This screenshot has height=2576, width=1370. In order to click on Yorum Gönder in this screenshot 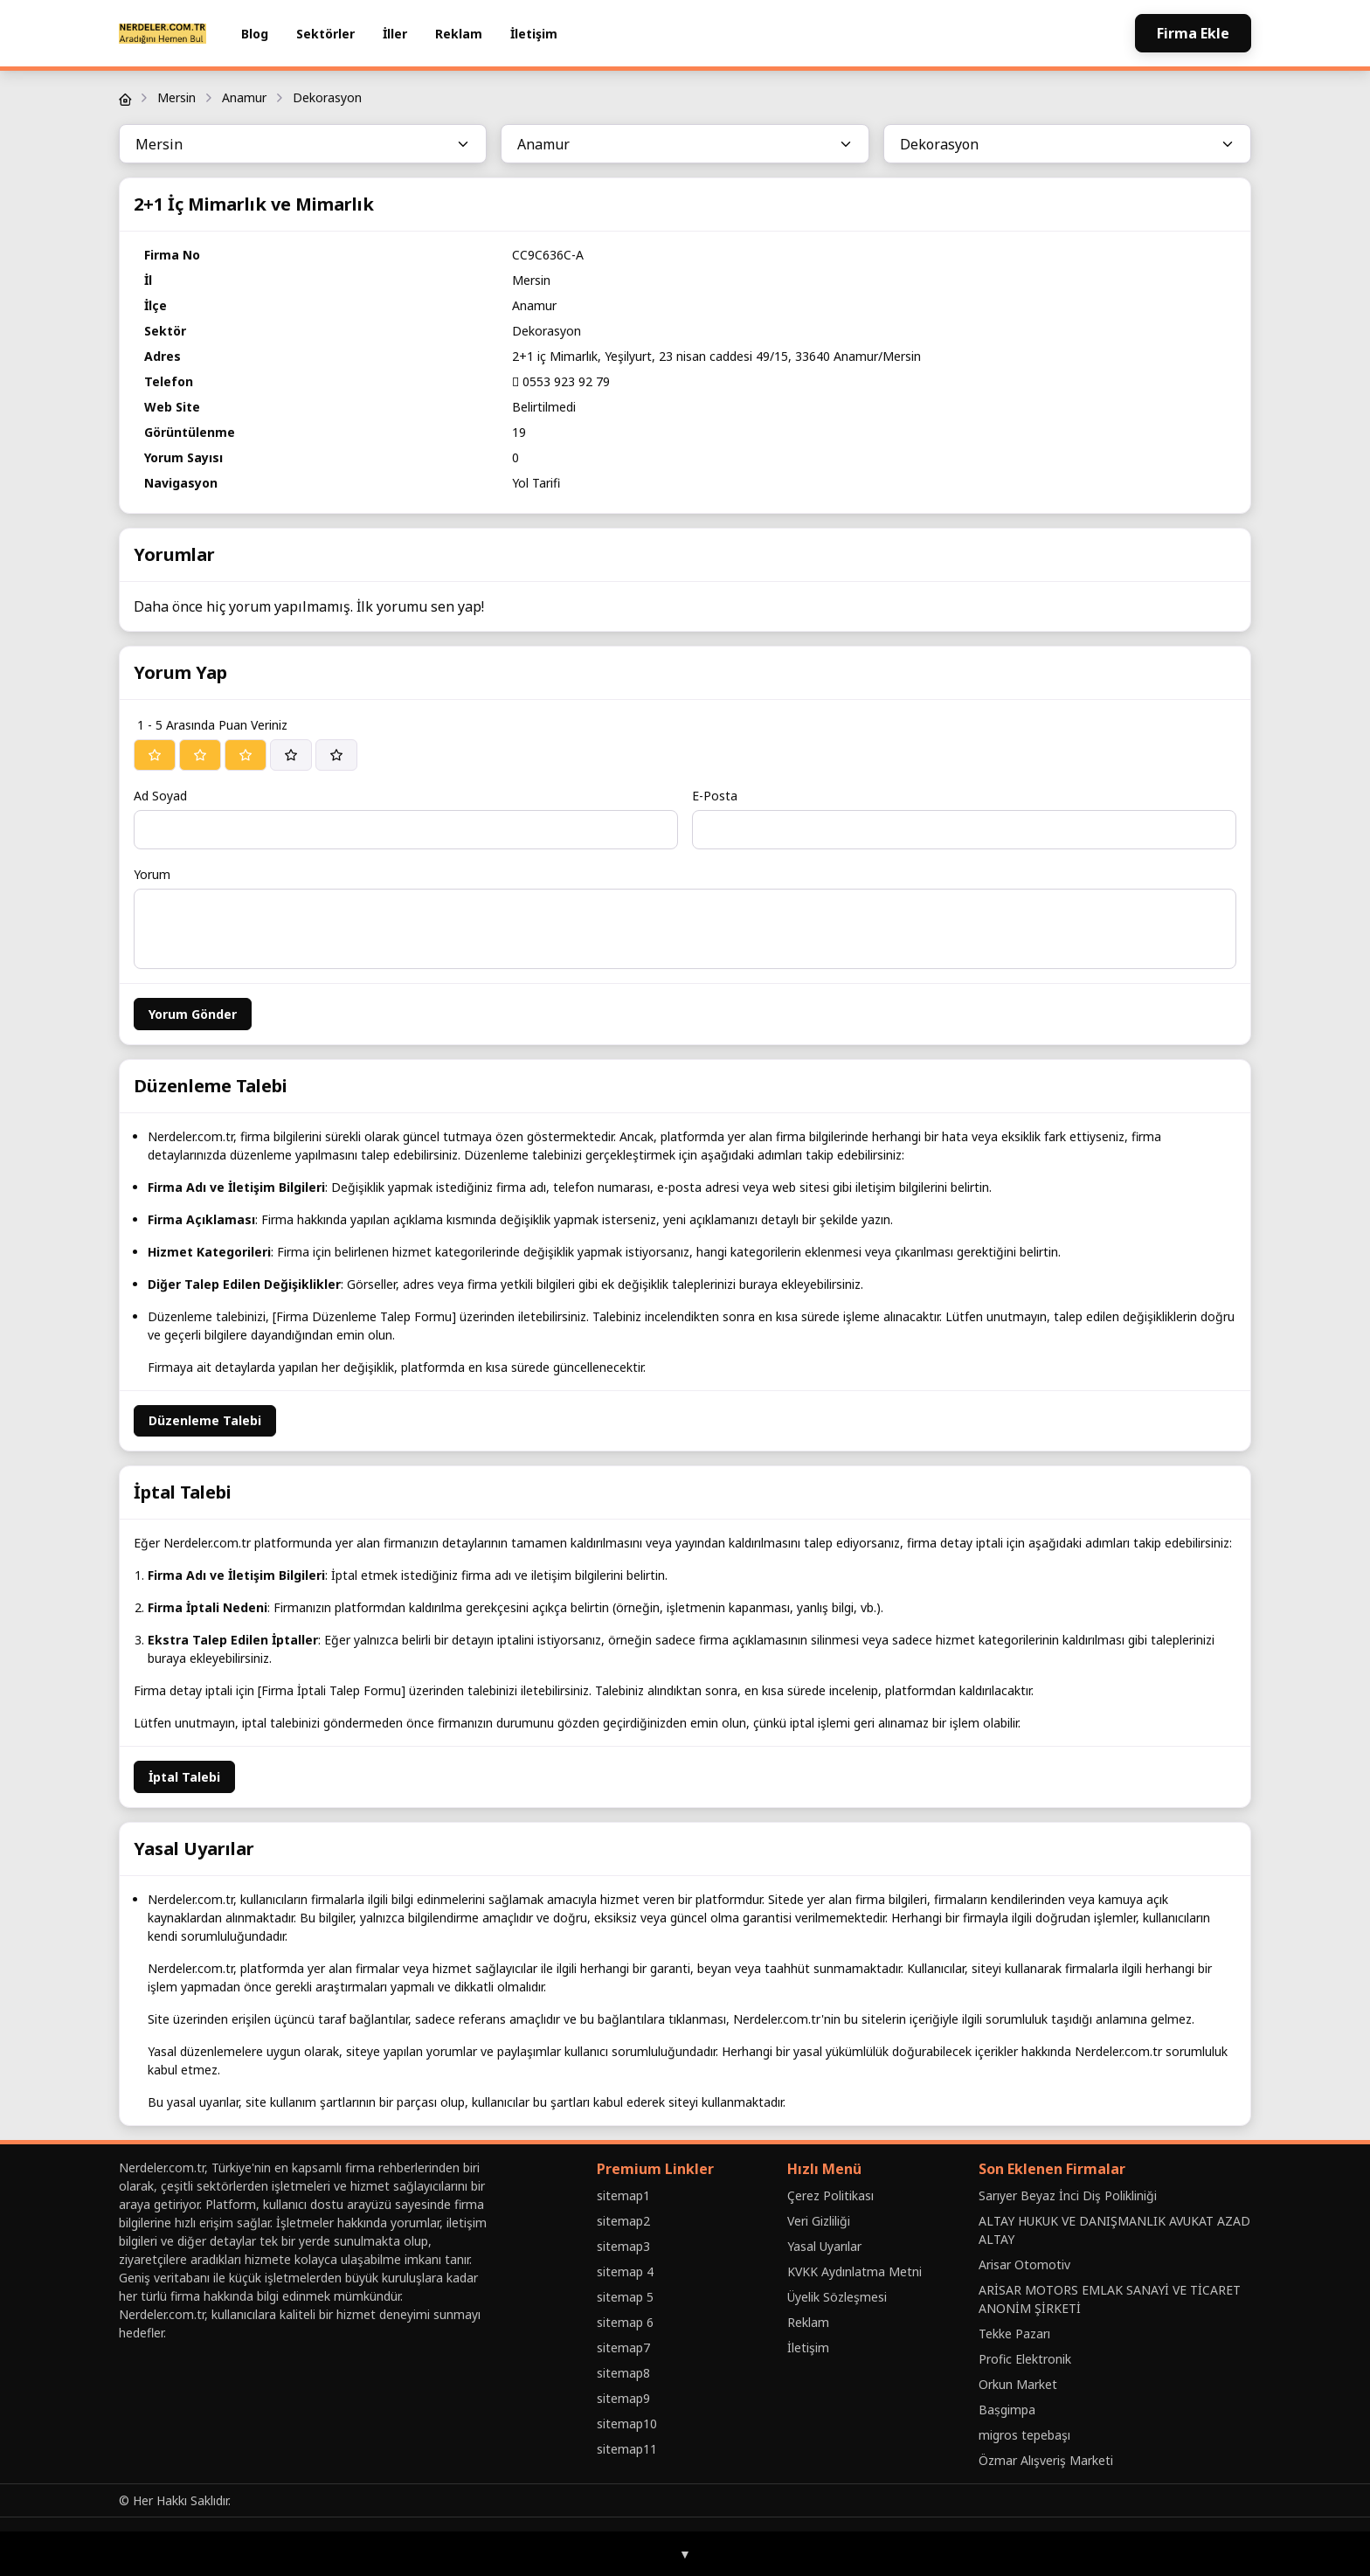, I will do `click(193, 1014)`.